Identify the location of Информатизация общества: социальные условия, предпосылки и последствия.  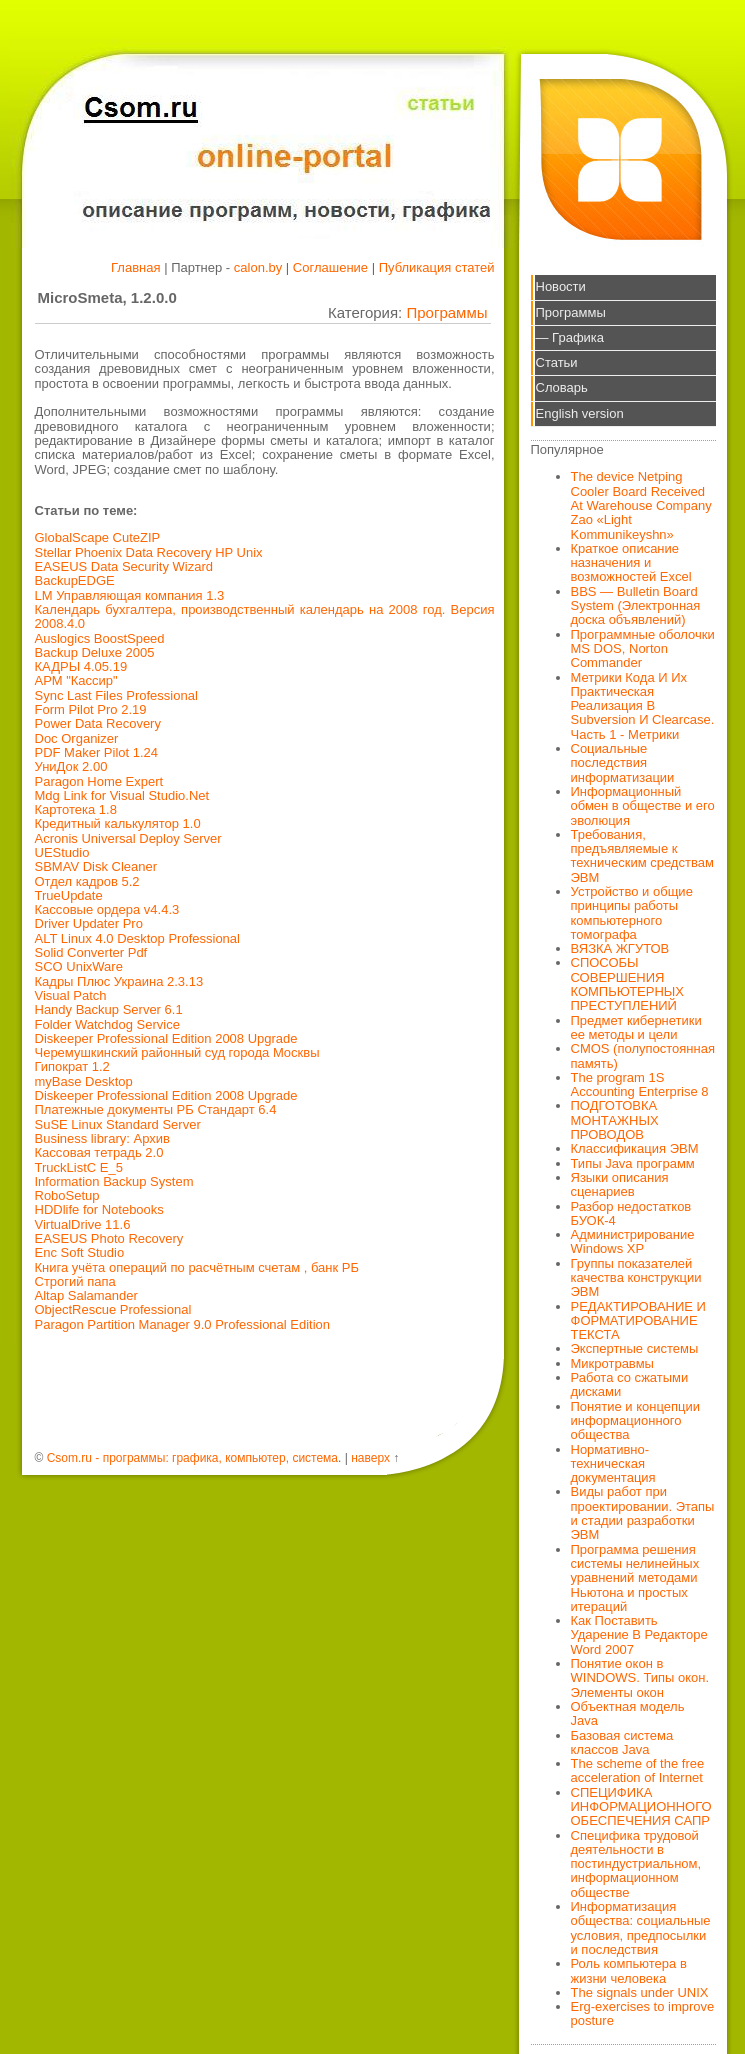
(641, 1928).